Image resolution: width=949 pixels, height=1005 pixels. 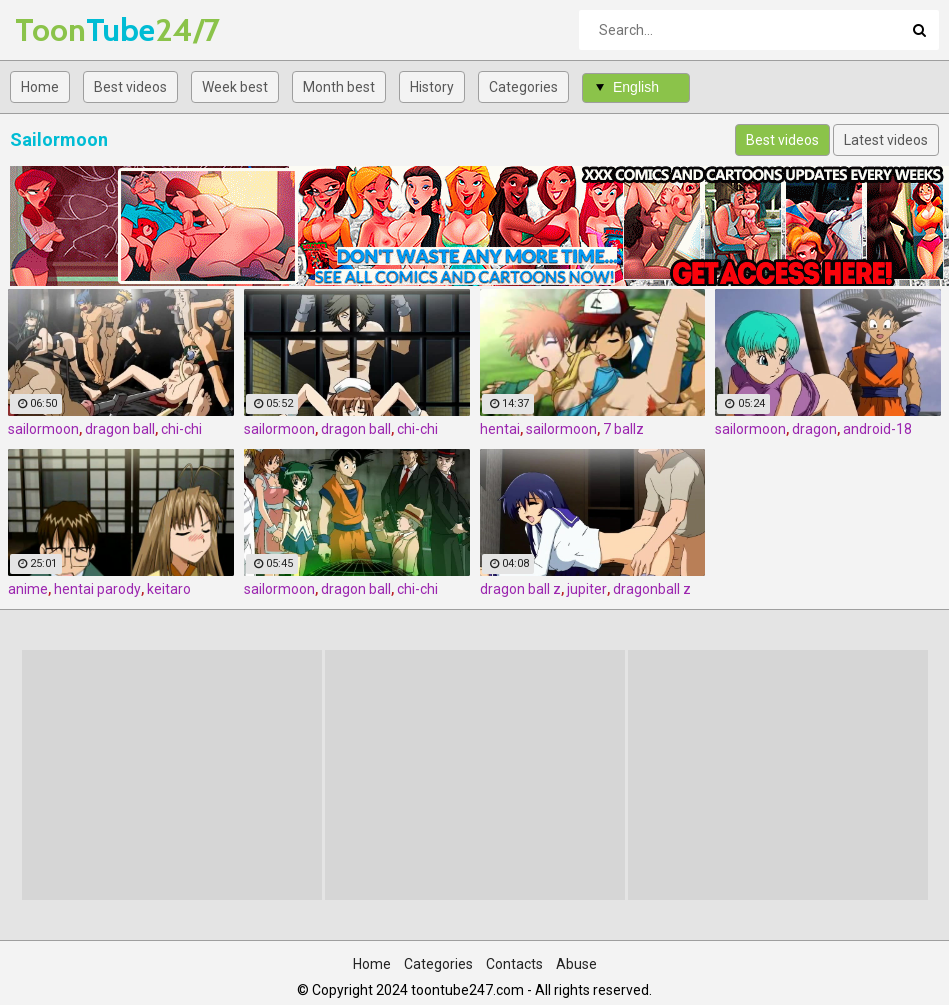 What do you see at coordinates (576, 964) in the screenshot?
I see `Abuse` at bounding box center [576, 964].